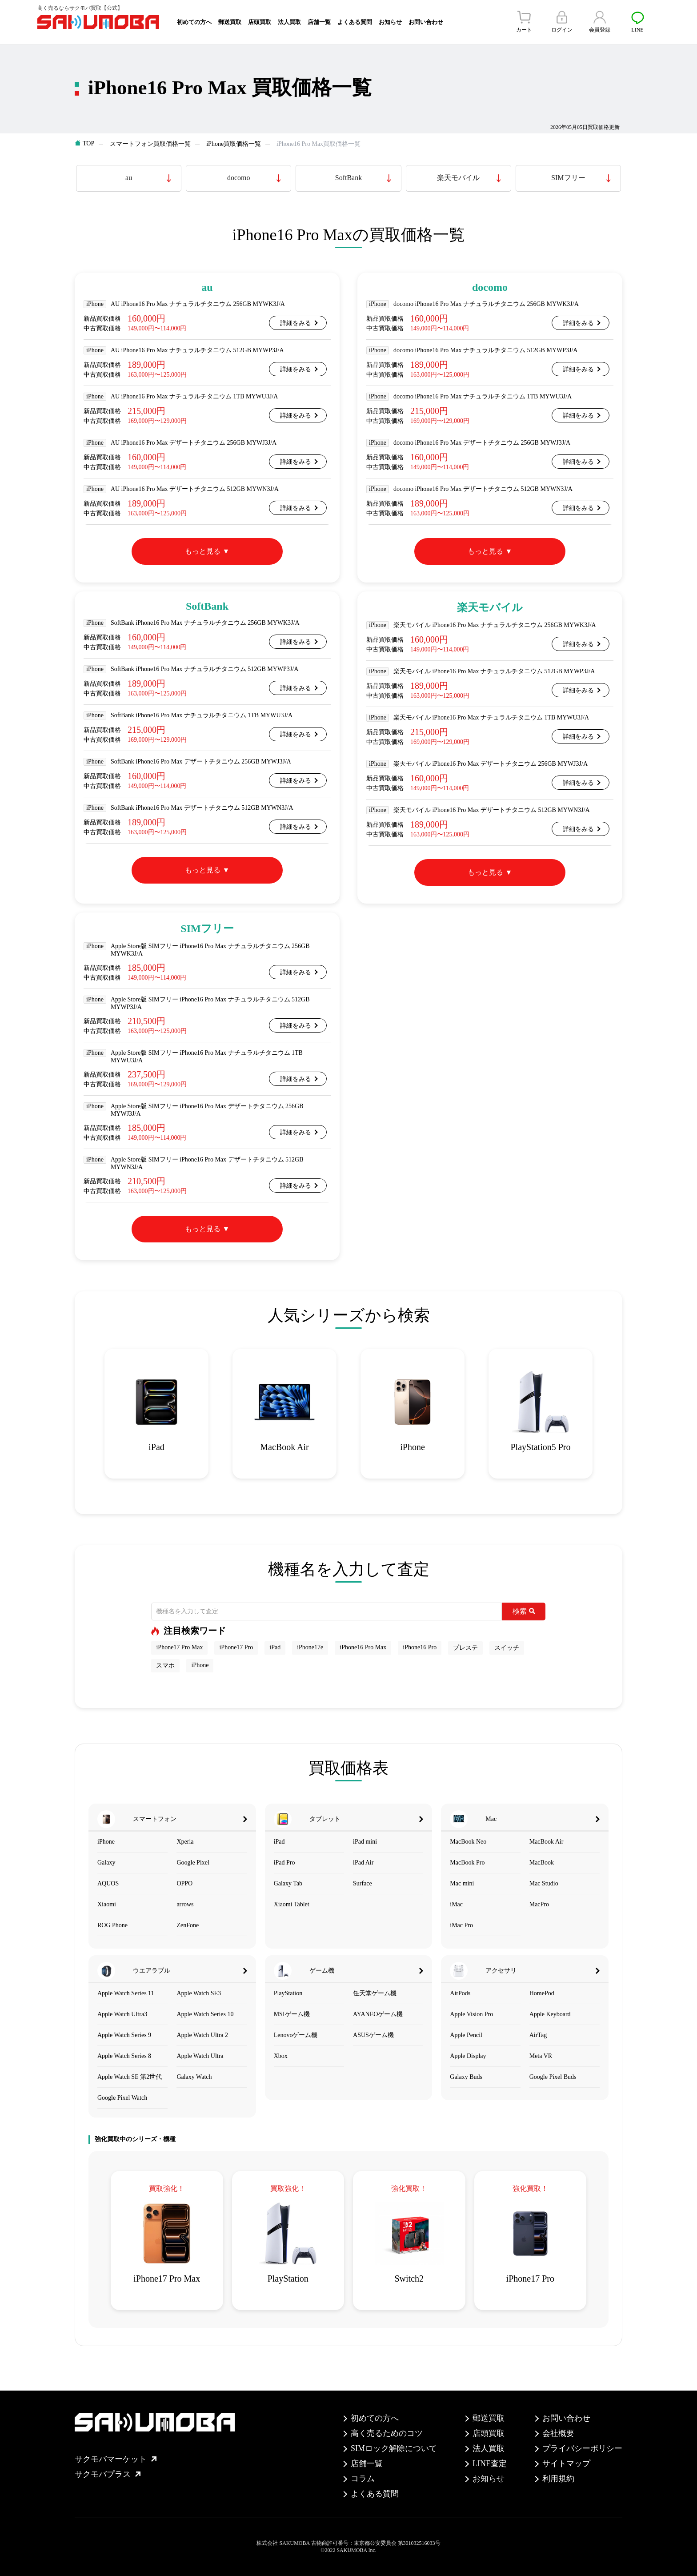 The height and width of the screenshot is (2576, 697). Describe the element at coordinates (354, 22) in the screenshot. I see `よくある質問` at that location.